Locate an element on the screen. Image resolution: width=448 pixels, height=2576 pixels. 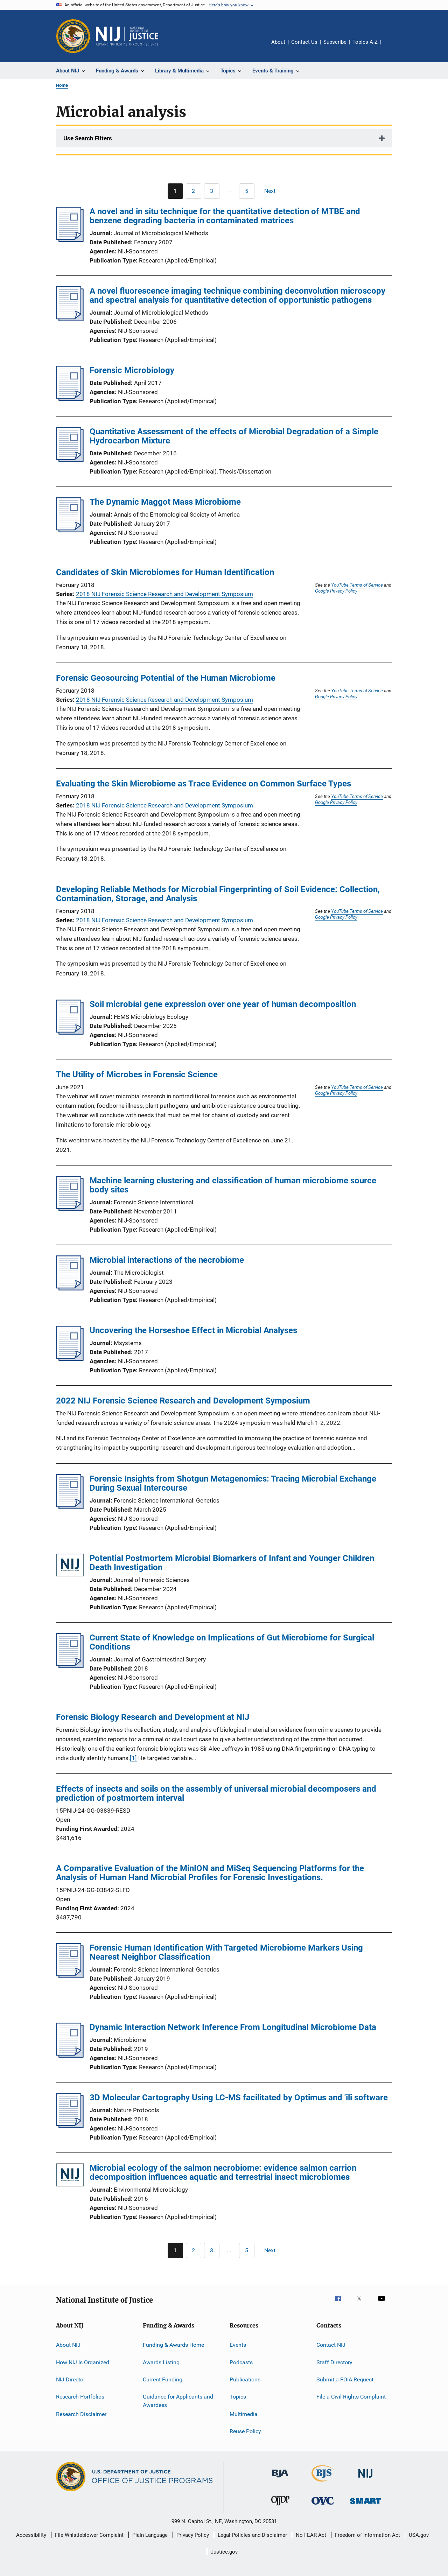
Podcasts is located at coordinates (241, 2362).